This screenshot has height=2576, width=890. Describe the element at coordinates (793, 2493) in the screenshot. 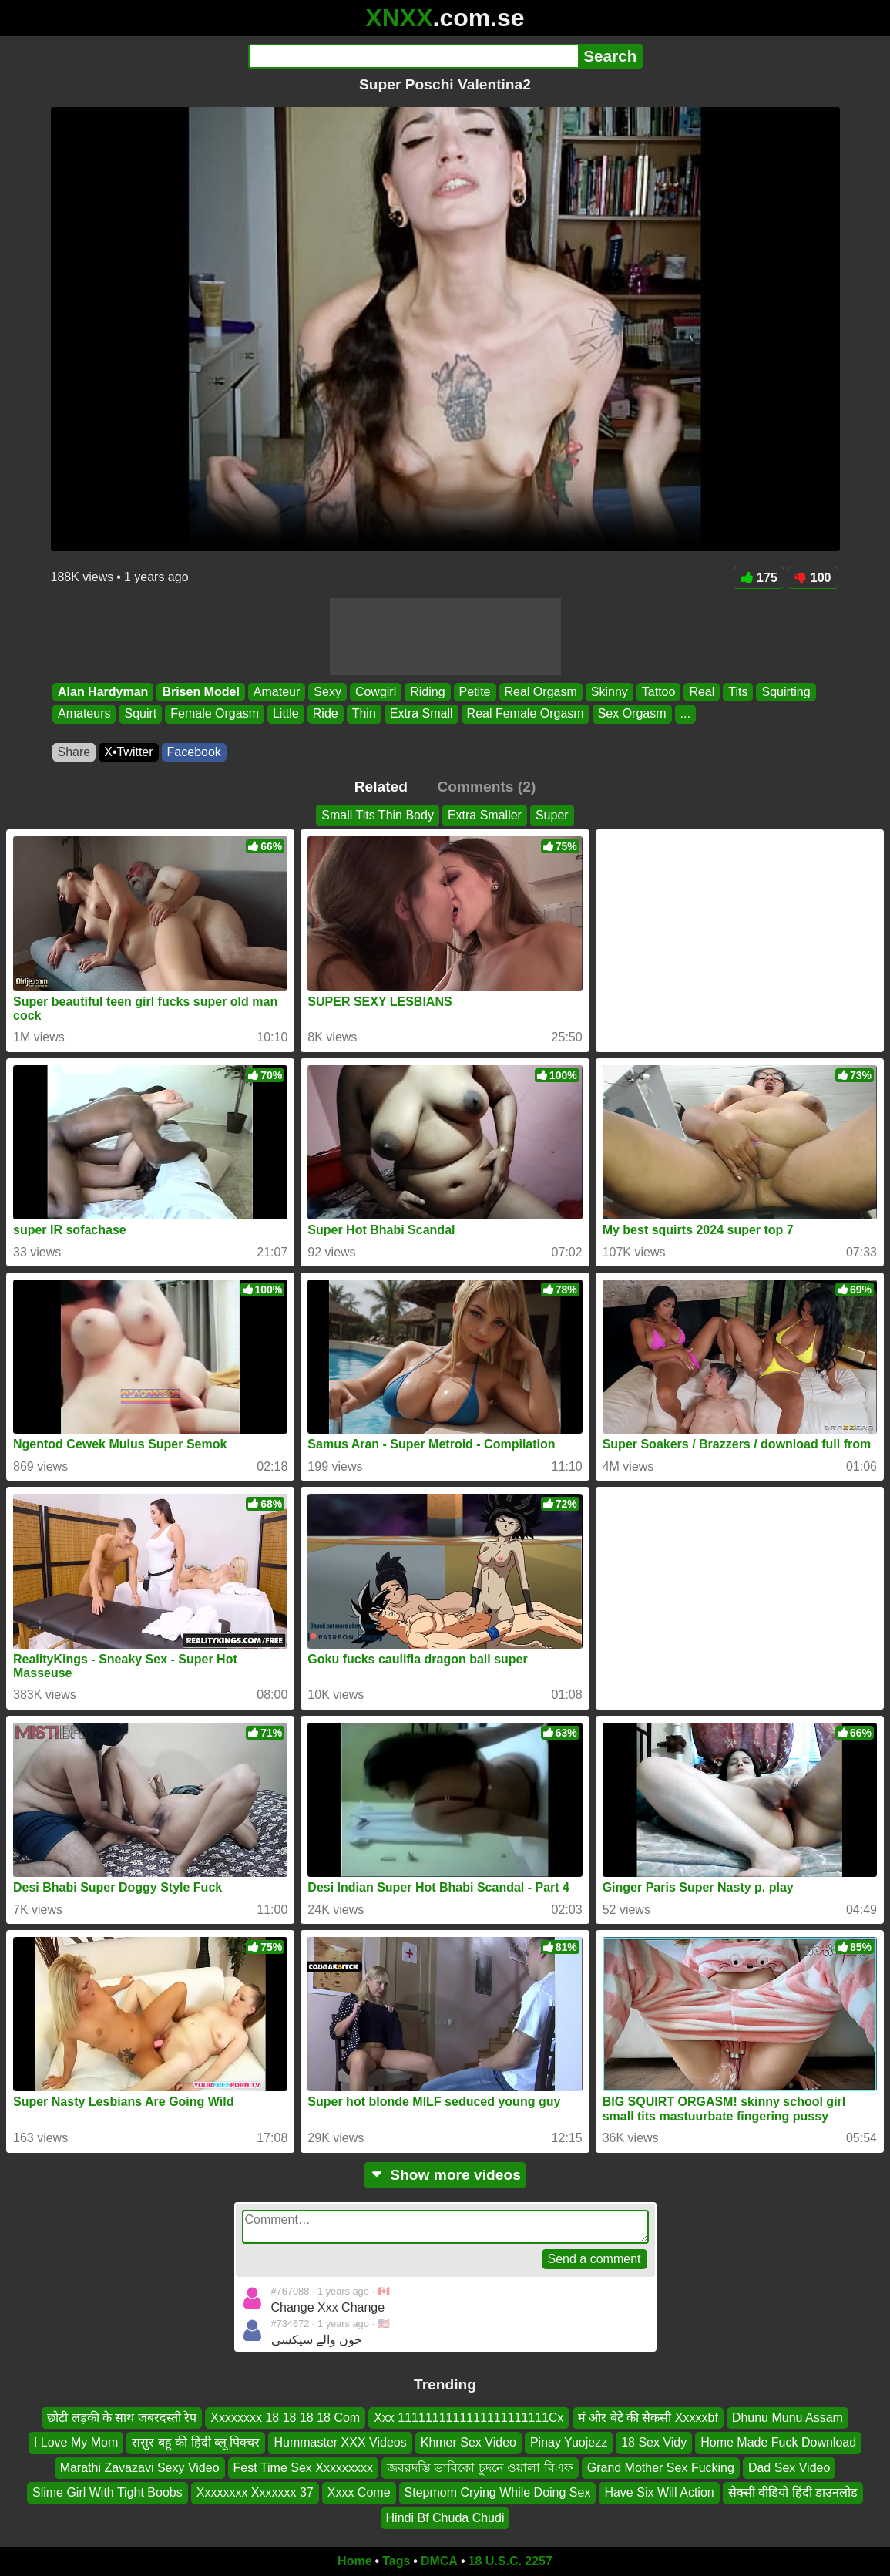

I see `सेक्सी वीडियो हिंदी डाउनलोड` at that location.